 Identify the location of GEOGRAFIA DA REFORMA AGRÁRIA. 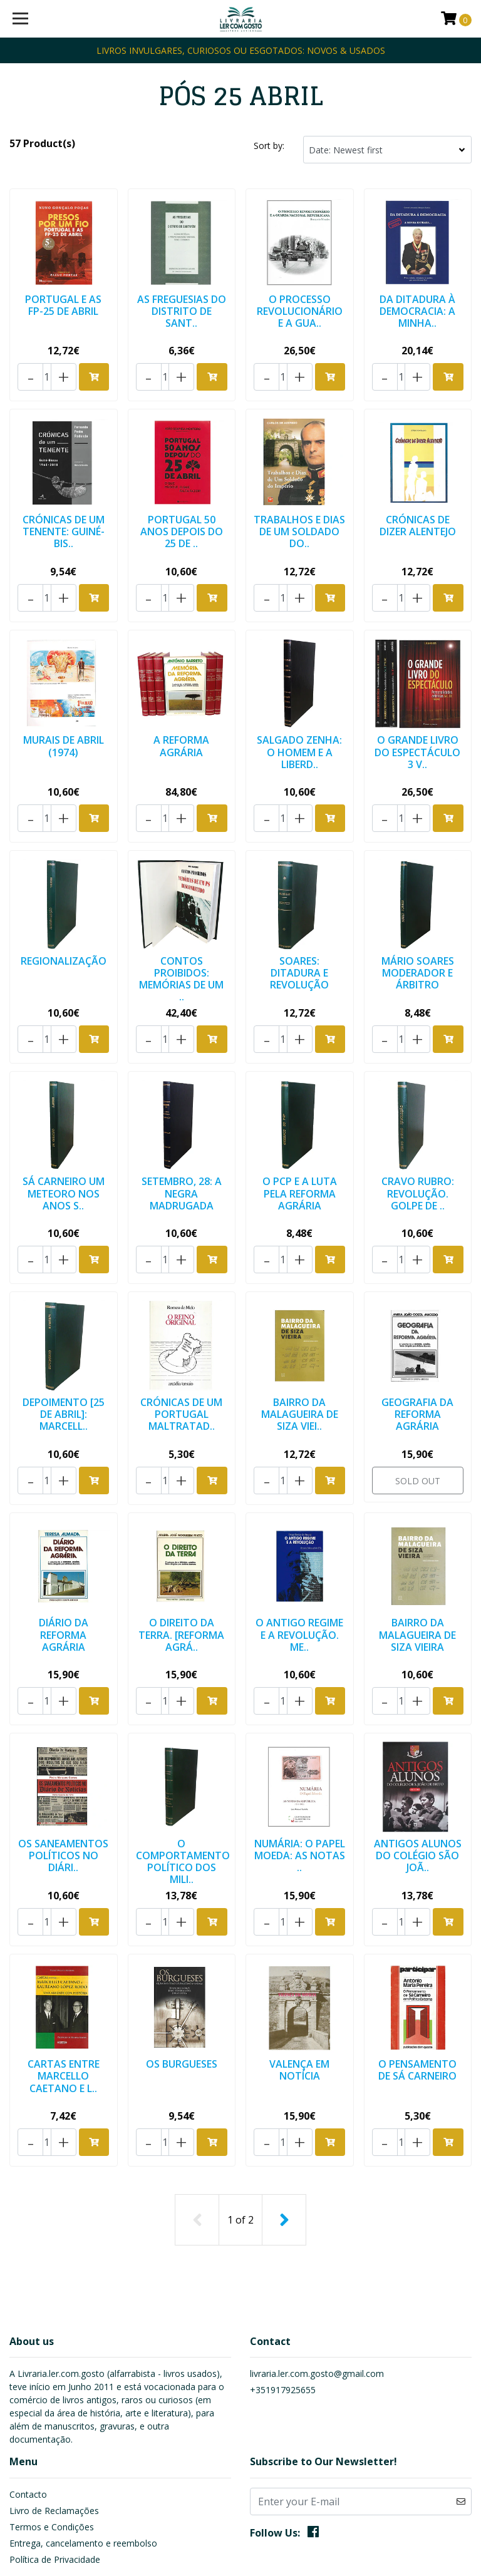
(417, 1359).